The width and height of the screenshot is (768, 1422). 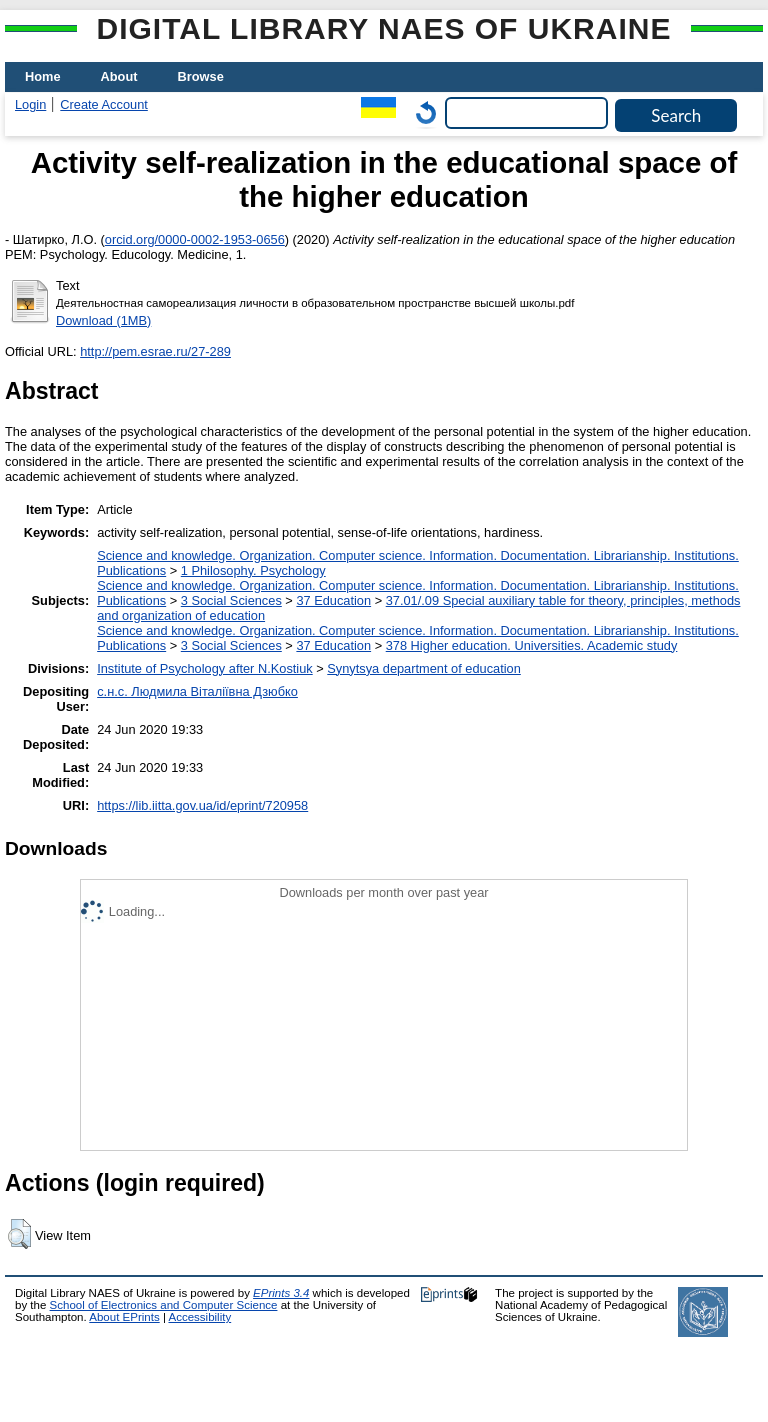 I want to click on About EPrints, so click(x=124, y=1317).